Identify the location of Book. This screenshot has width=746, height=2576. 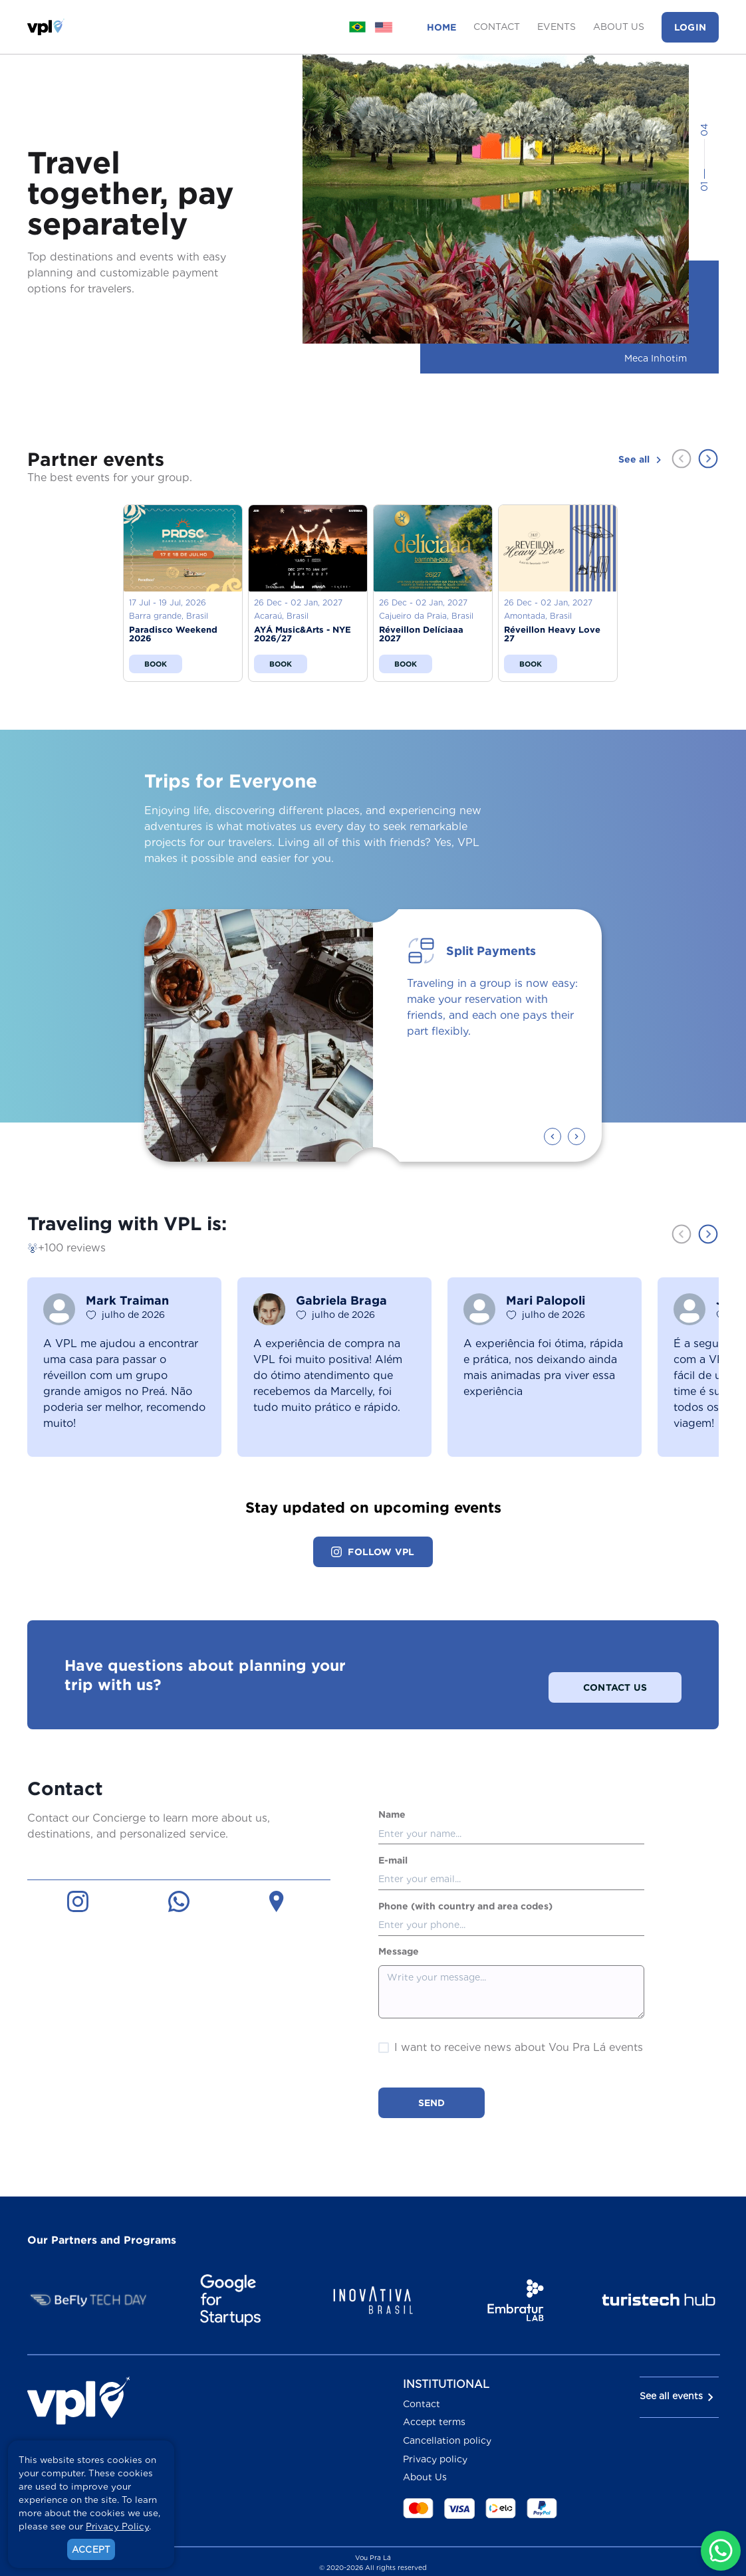
(156, 664).